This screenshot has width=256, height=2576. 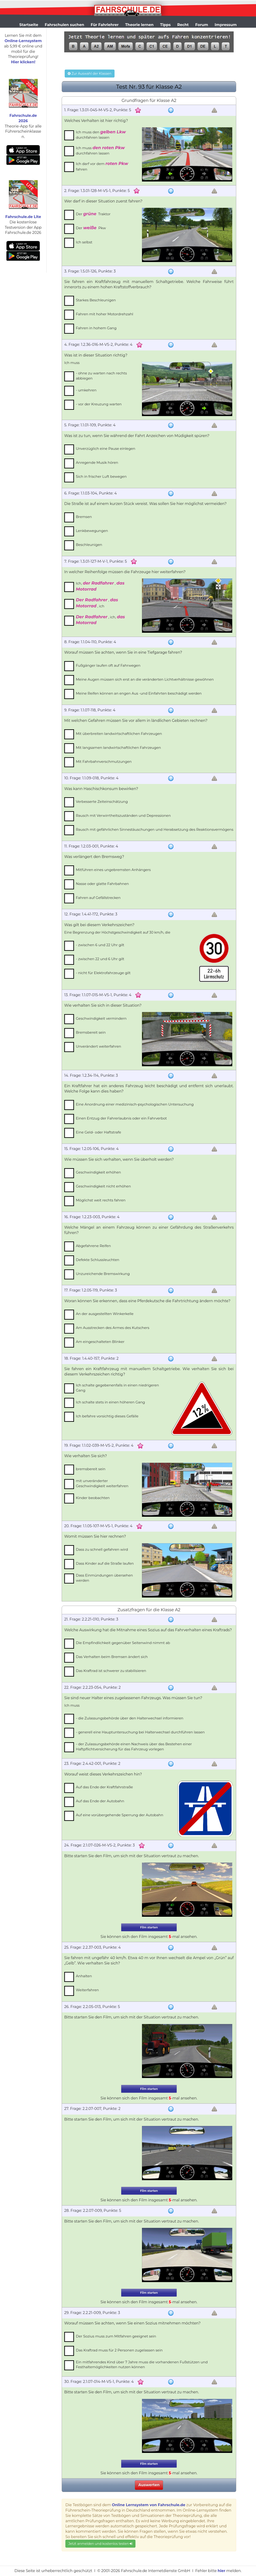 What do you see at coordinates (139, 693) in the screenshot?
I see `Meine Reifen können an engen Aus -und Einfahrten beschädigt werden` at bounding box center [139, 693].